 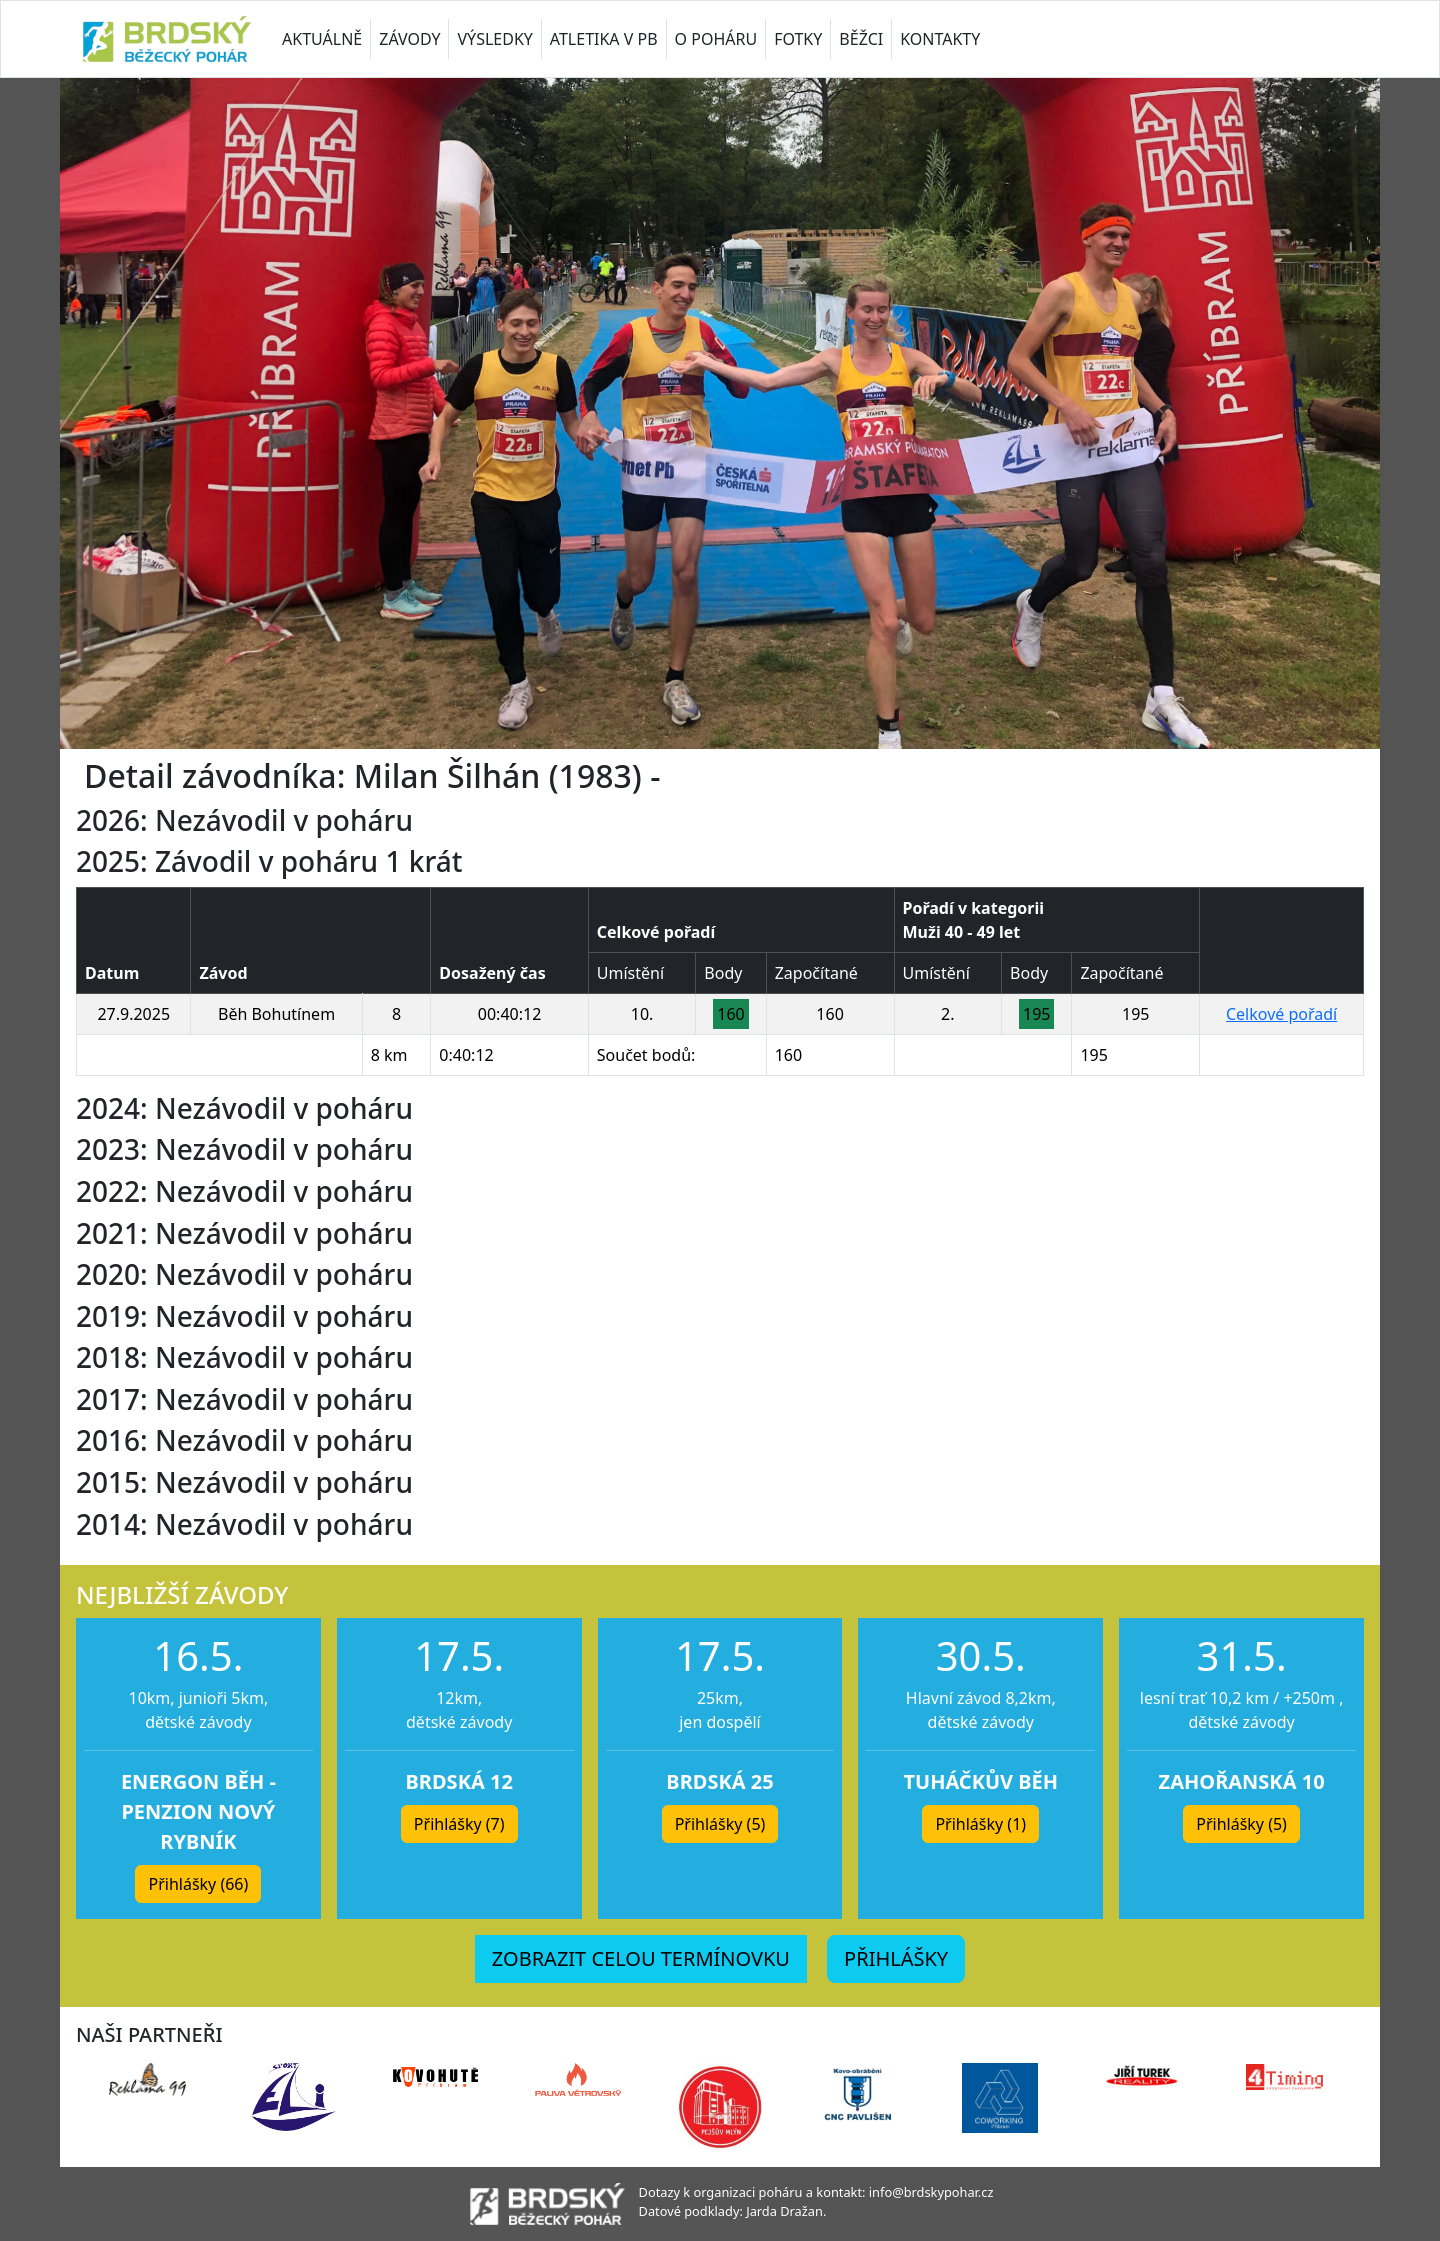 I want to click on ATLETIKA V PB, so click(x=604, y=39).